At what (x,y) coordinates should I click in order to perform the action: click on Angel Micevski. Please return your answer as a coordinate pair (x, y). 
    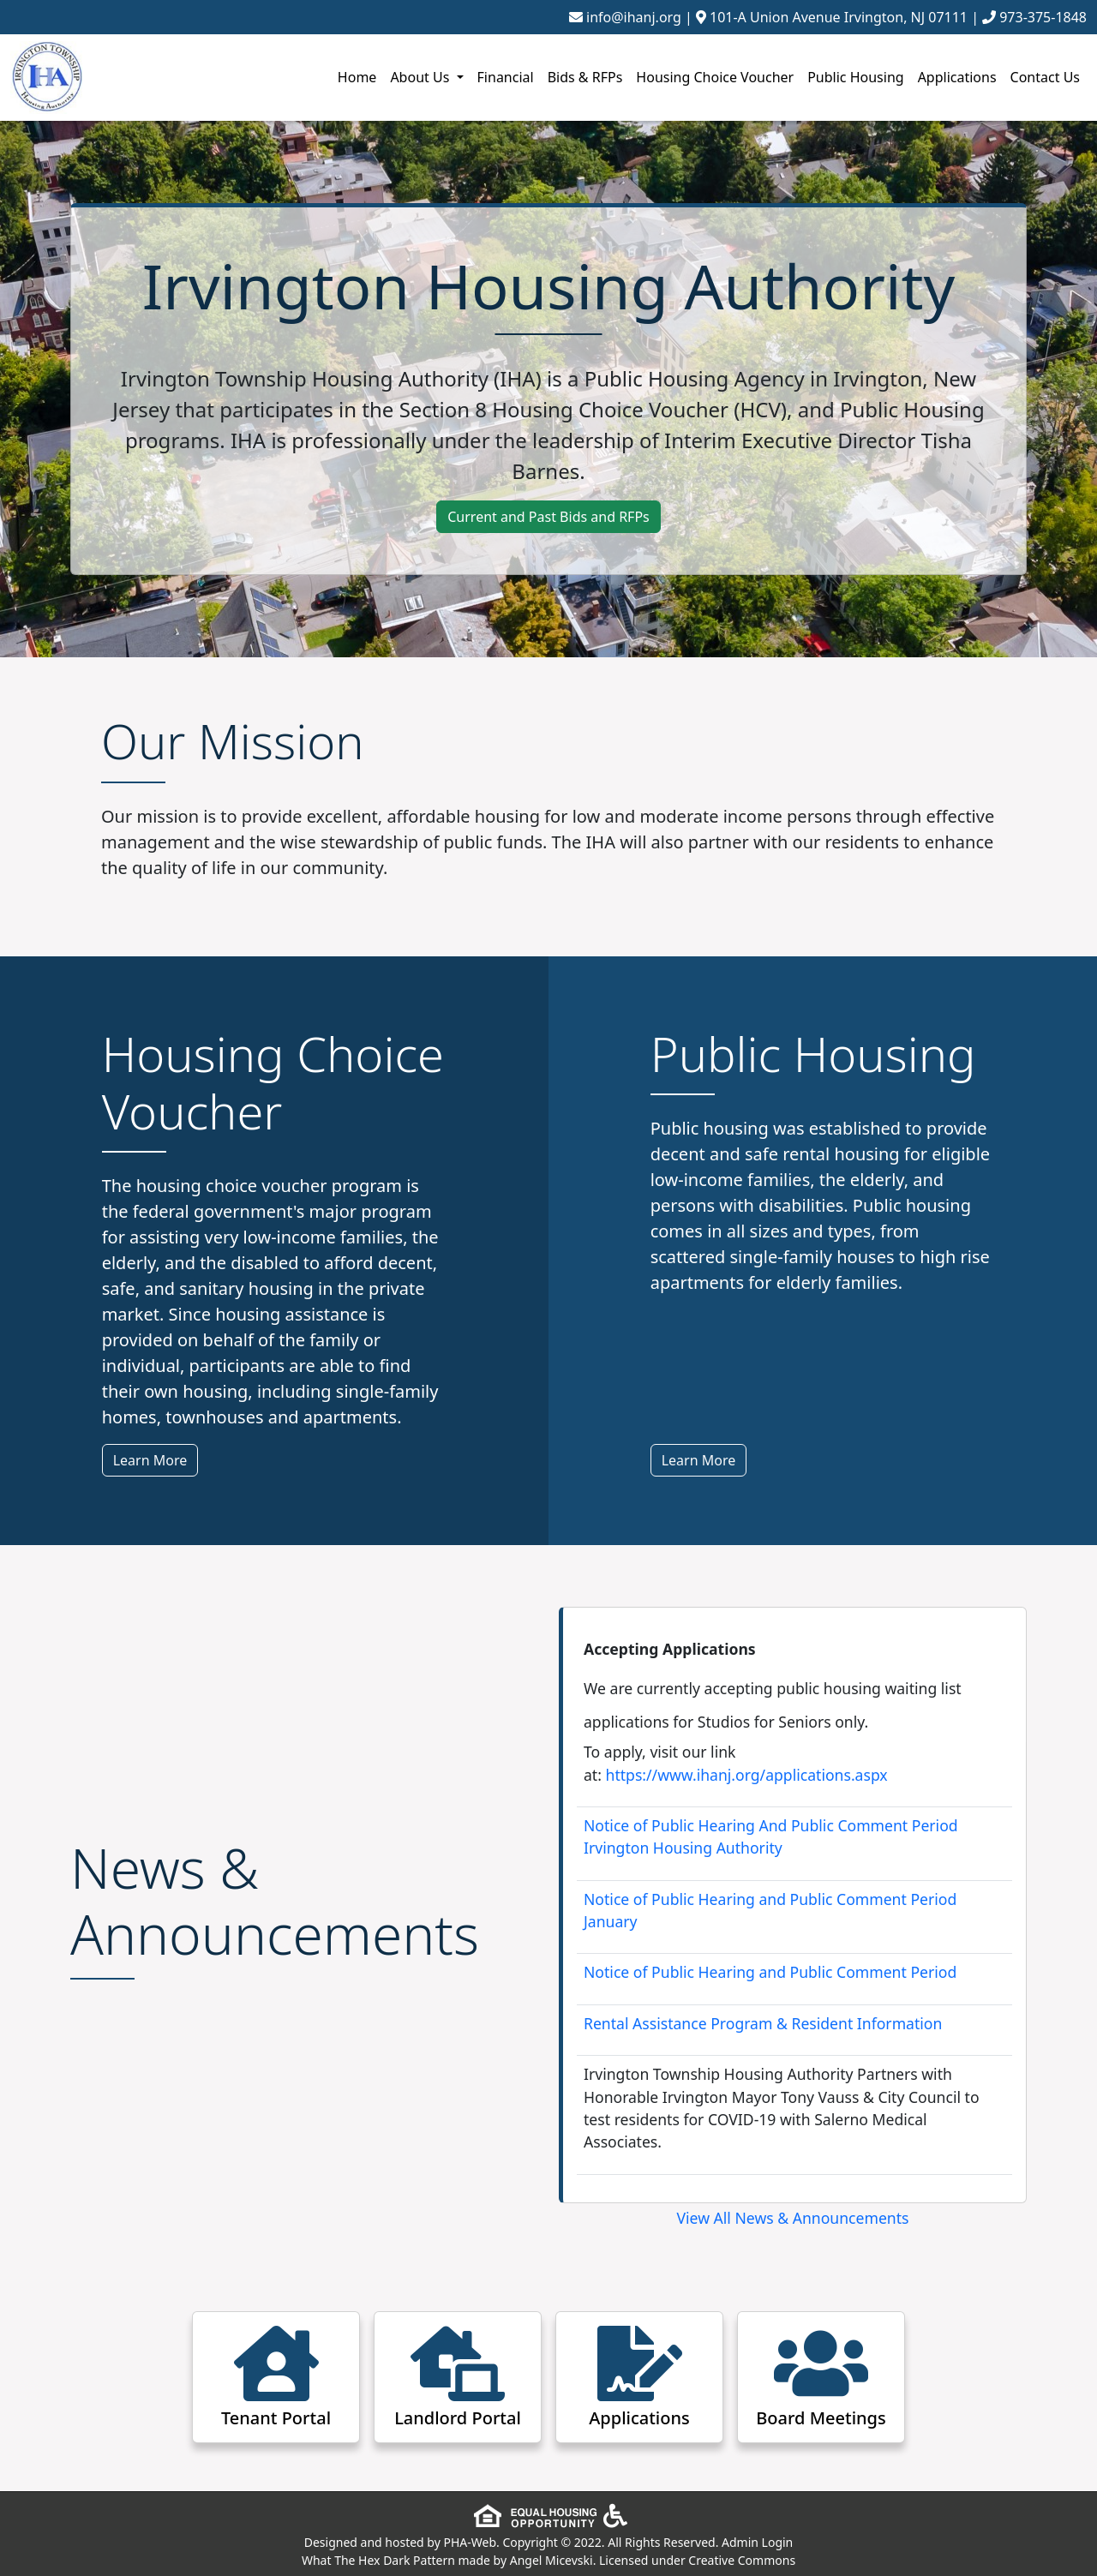
    Looking at the image, I should click on (551, 2560).